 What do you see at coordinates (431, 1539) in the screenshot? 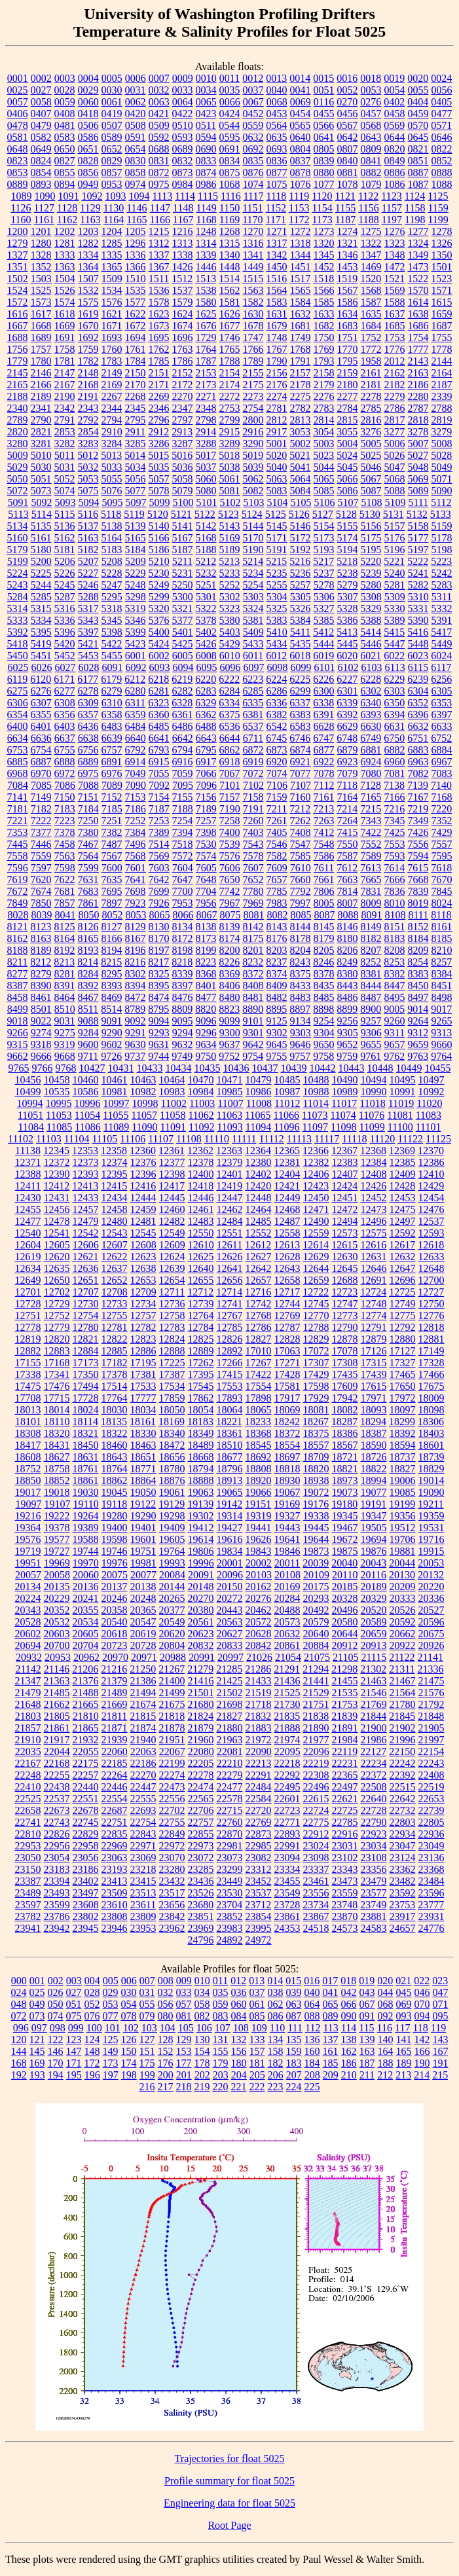
I see `19716` at bounding box center [431, 1539].